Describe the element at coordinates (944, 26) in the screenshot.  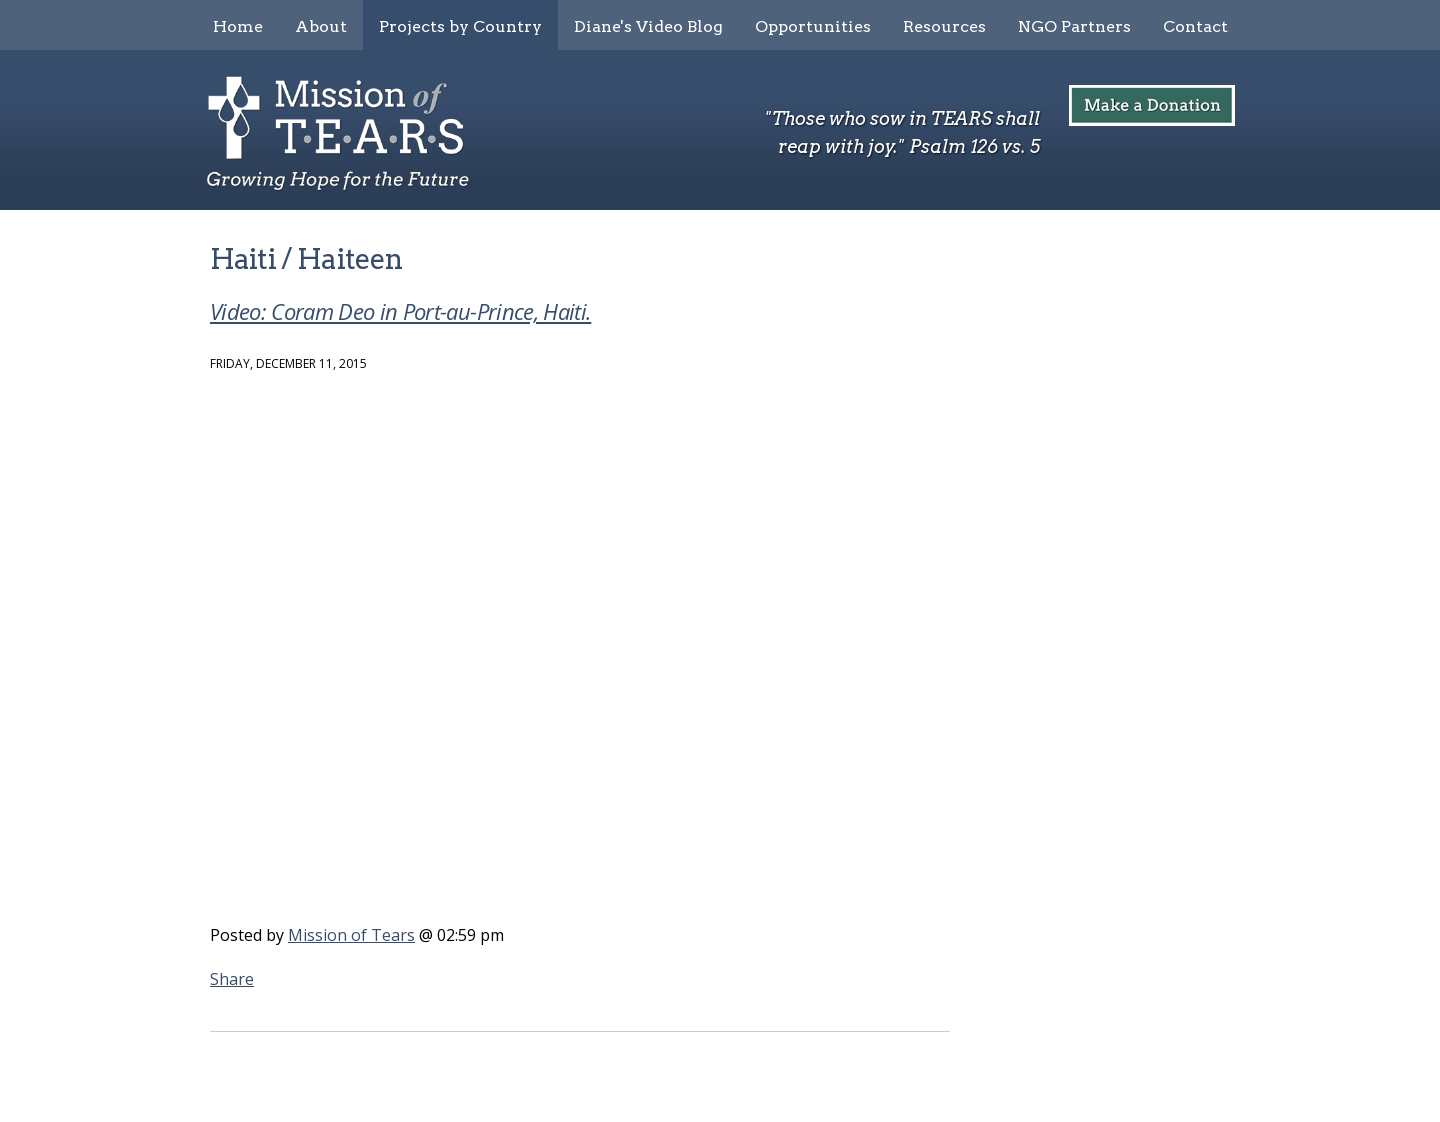
I see `Resources` at that location.